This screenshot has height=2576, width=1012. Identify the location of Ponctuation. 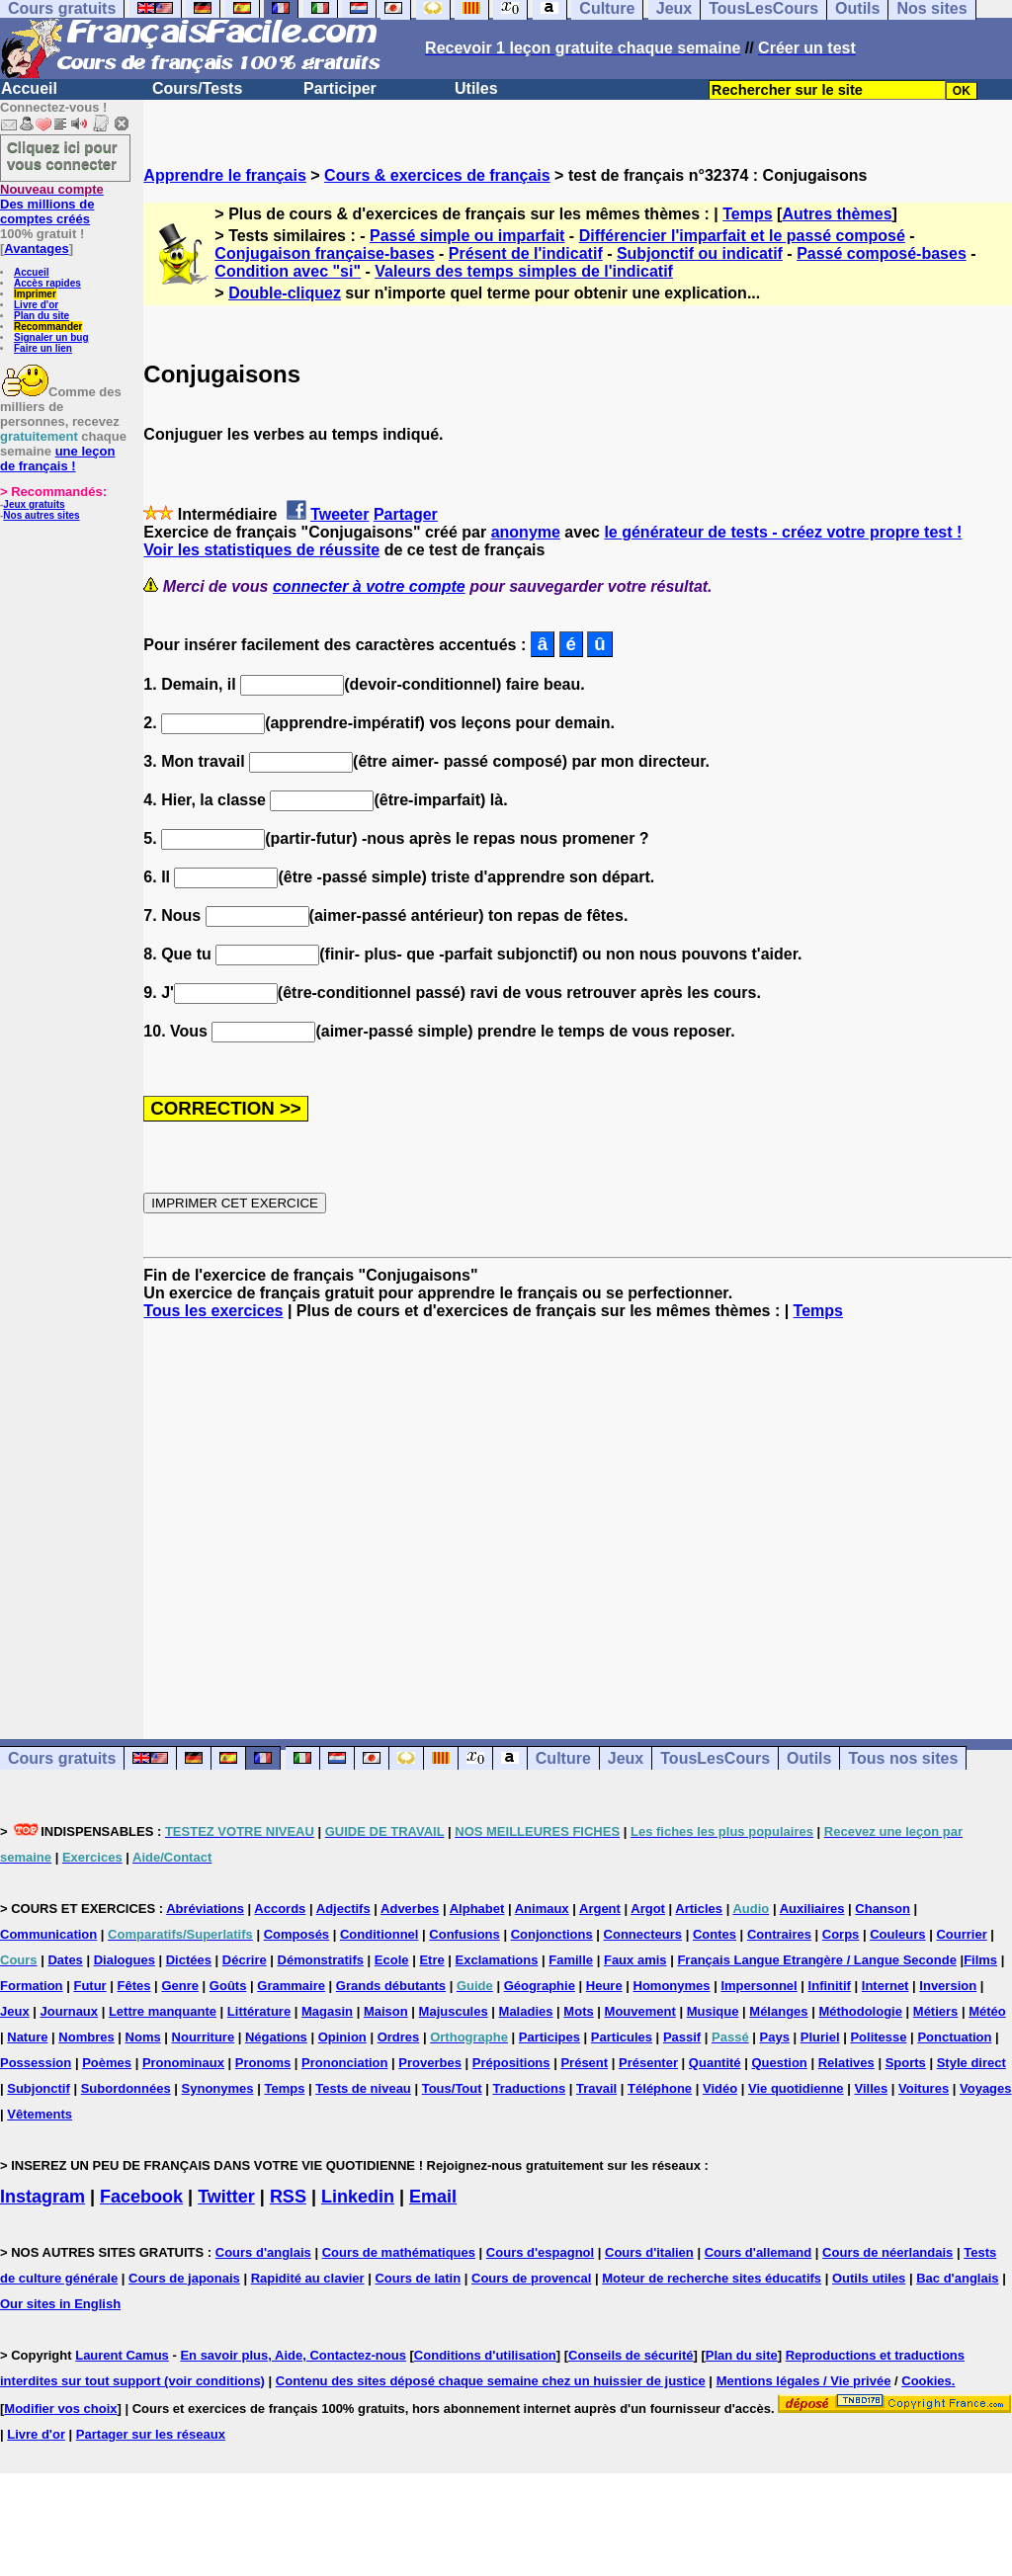
(954, 2037).